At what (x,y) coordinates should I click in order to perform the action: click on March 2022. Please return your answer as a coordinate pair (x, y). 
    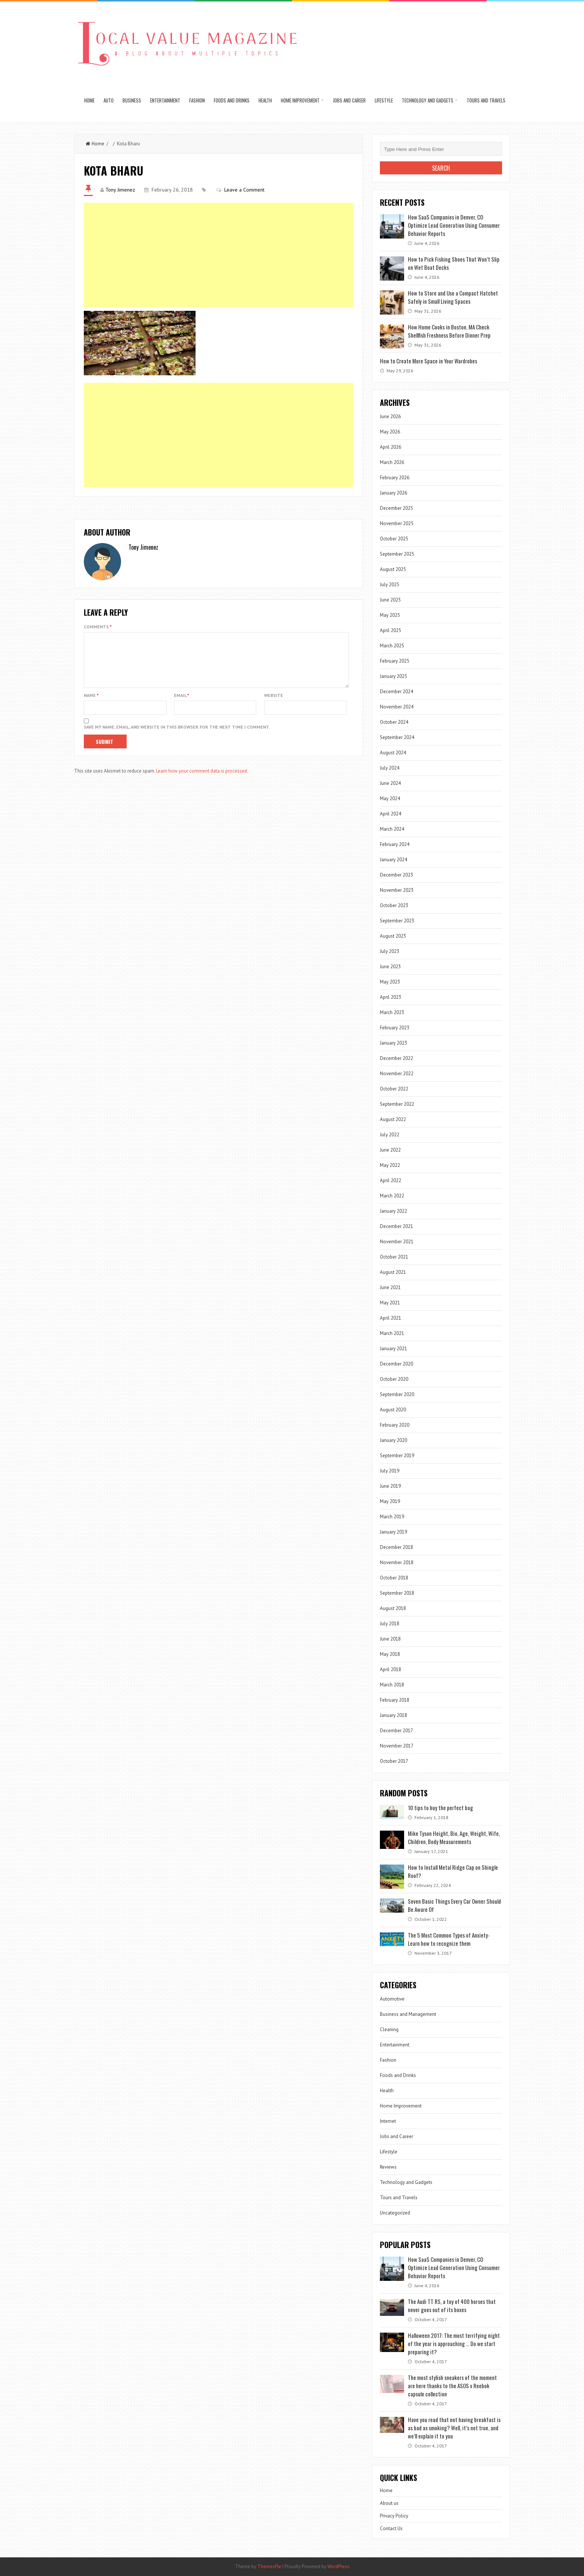
    Looking at the image, I should click on (392, 1196).